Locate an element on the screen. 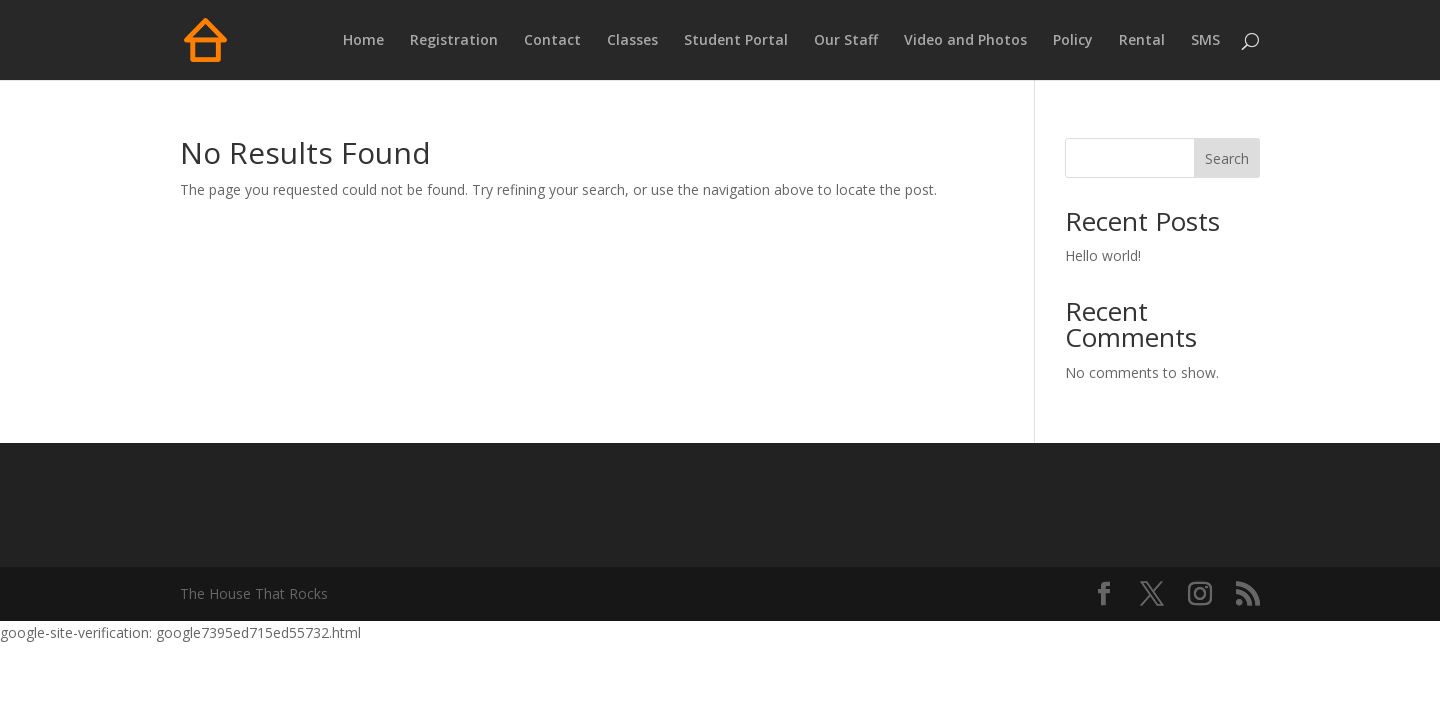 This screenshot has width=1440, height=720. SMS is located at coordinates (1205, 41).